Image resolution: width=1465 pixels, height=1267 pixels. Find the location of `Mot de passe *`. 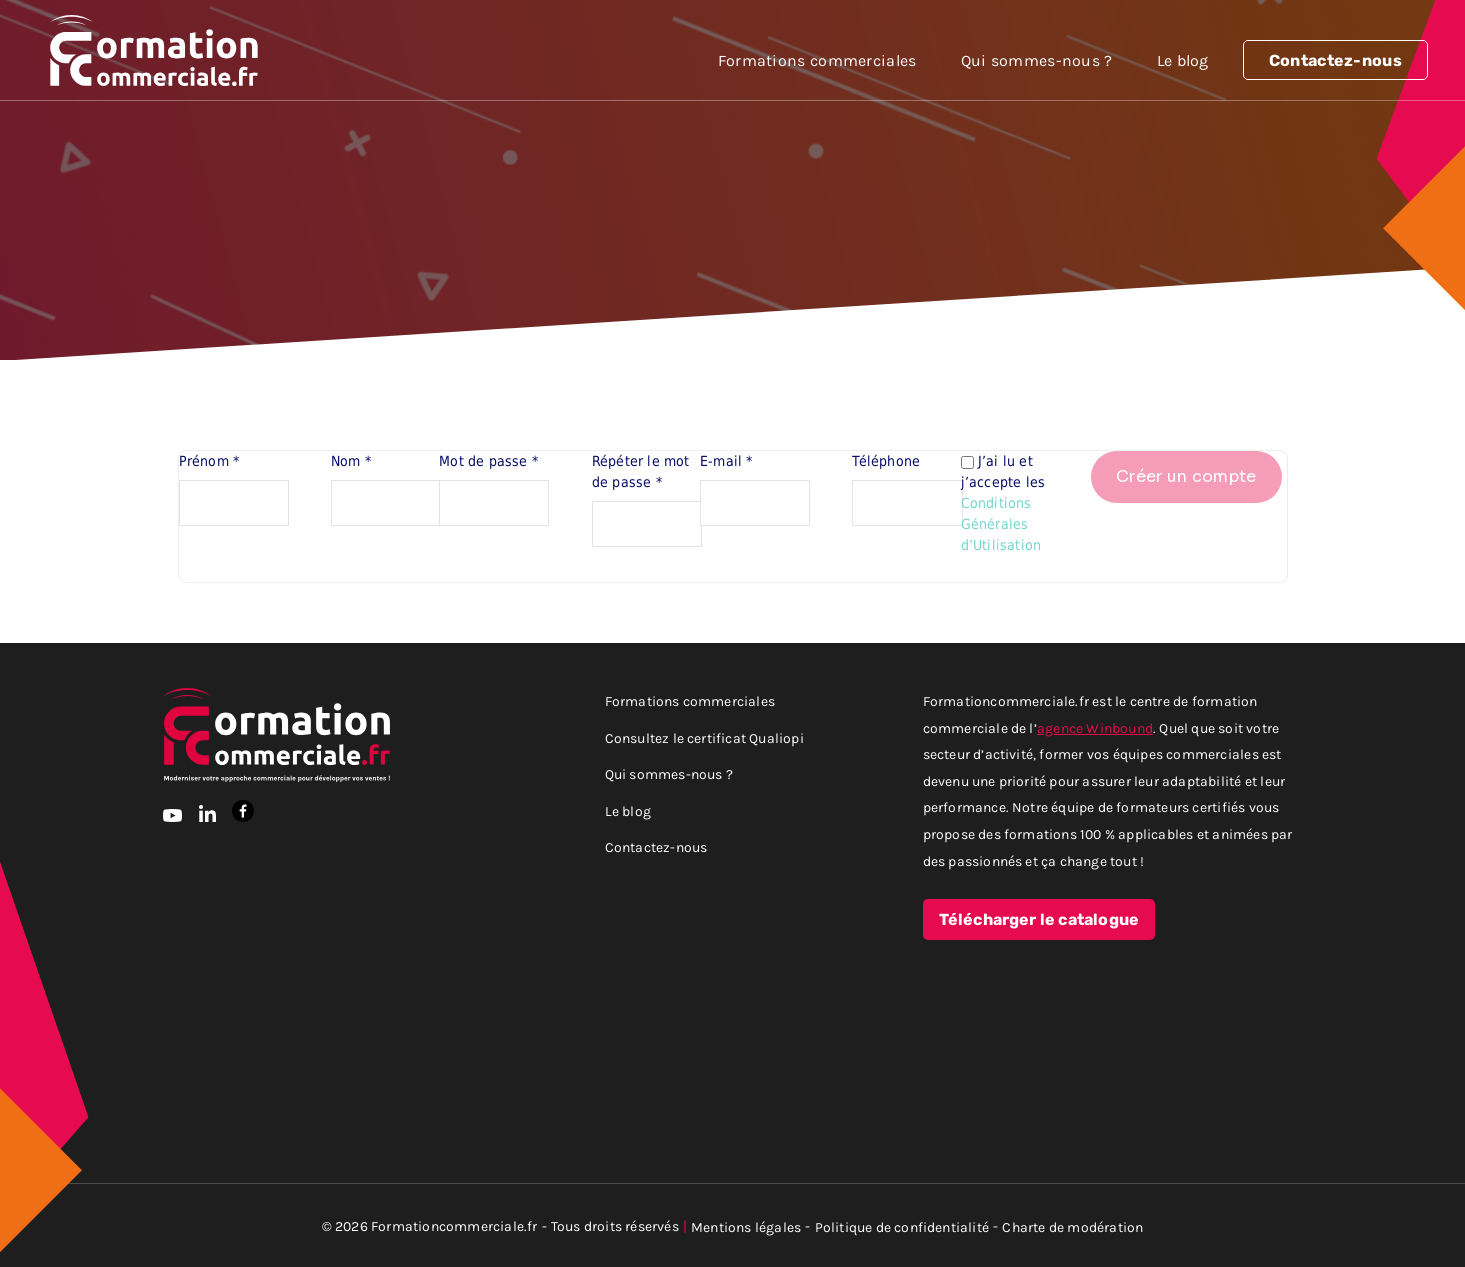

Mot de passe * is located at coordinates (488, 461).